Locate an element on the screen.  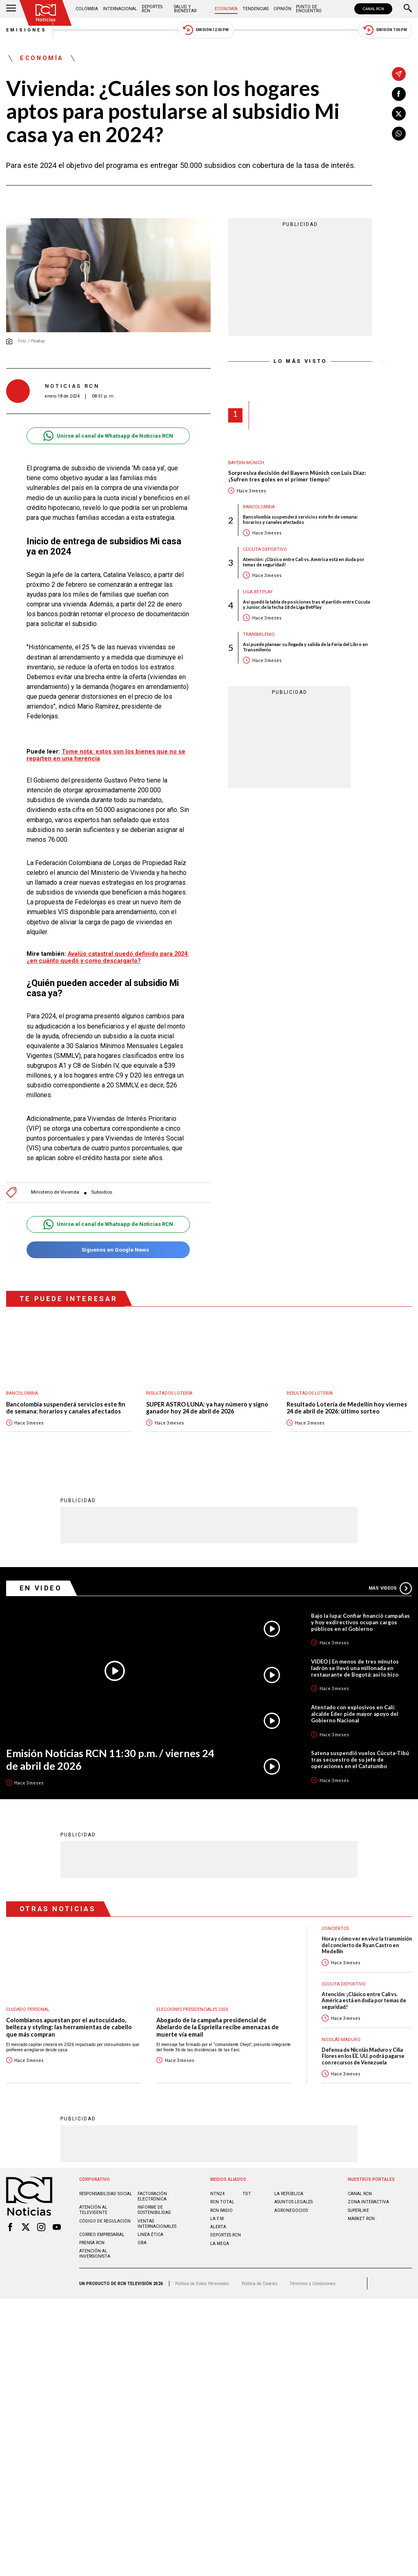
AGRONEGOCIOS is located at coordinates (291, 2210).